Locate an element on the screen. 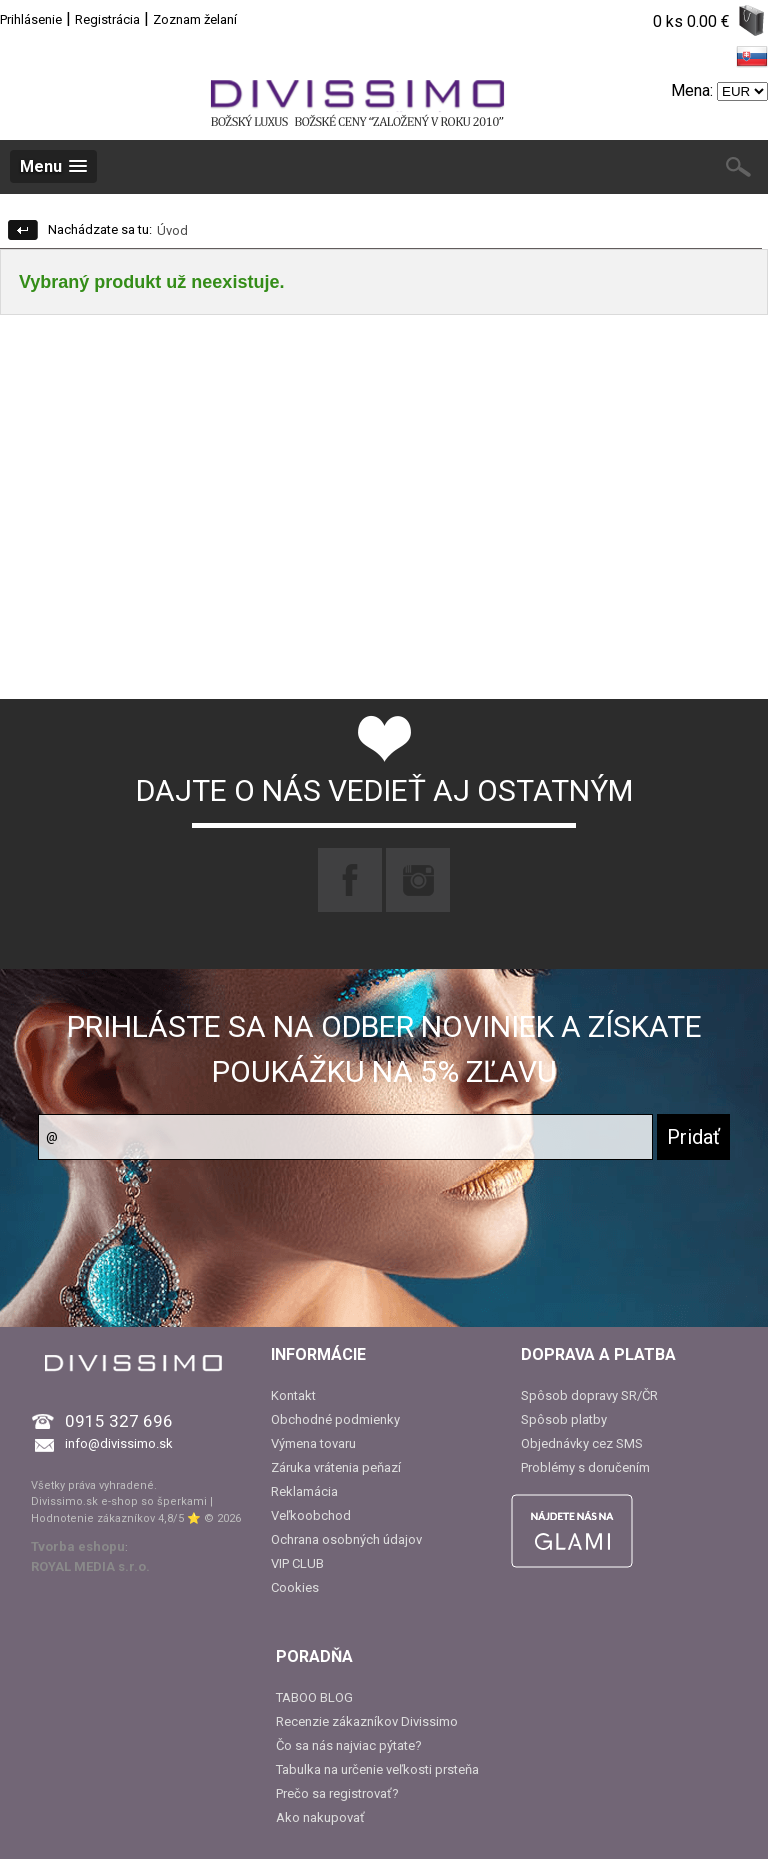 Image resolution: width=768 pixels, height=1859 pixels. Veľkoobchod is located at coordinates (311, 1515).